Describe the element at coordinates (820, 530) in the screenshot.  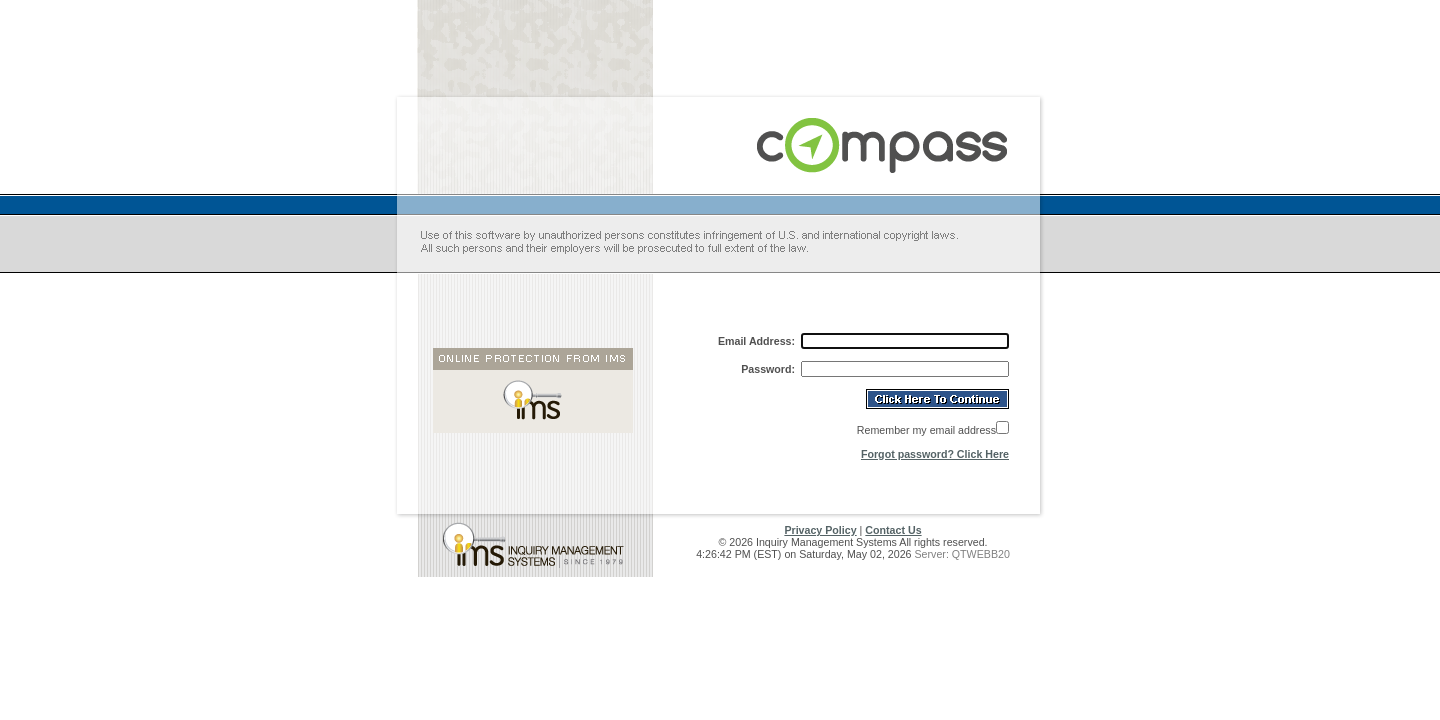
I see `Privacy Policy` at that location.